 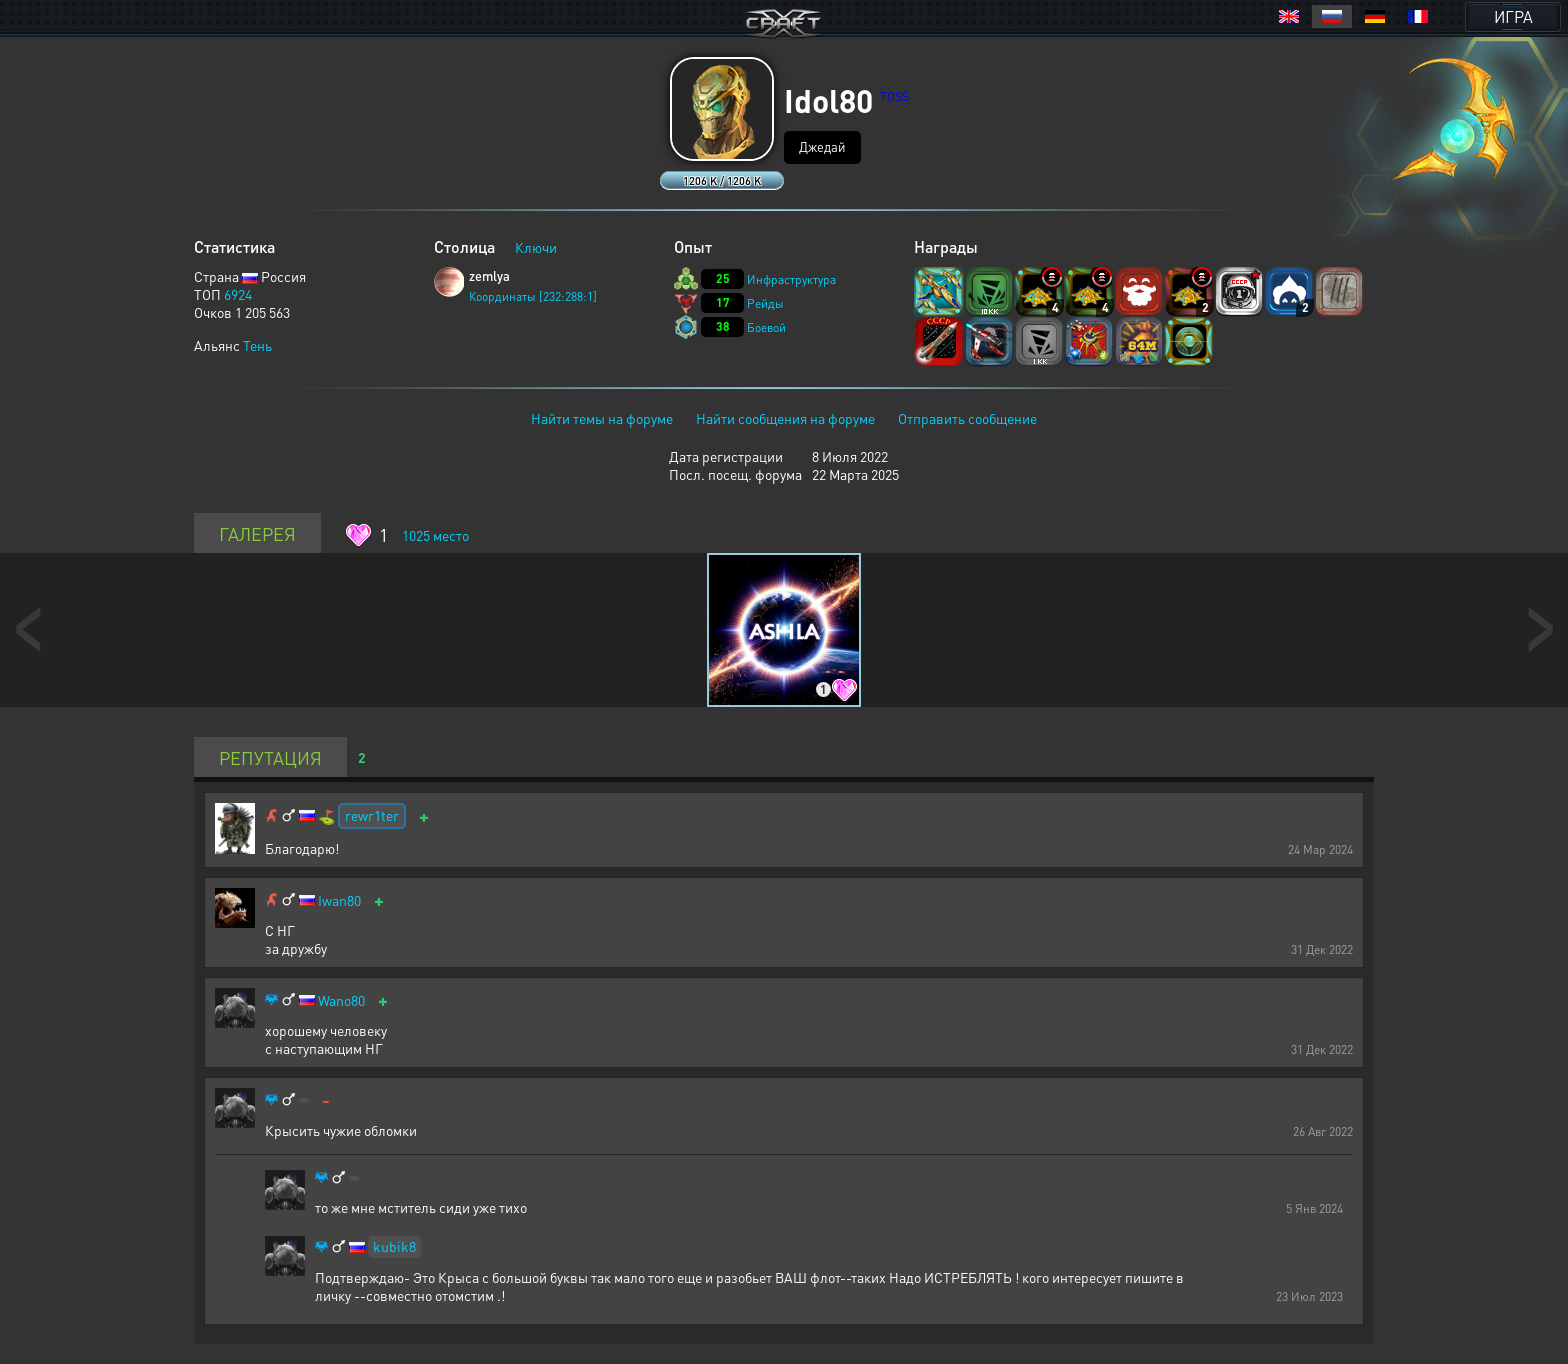 I want to click on kubik8, so click(x=394, y=1246).